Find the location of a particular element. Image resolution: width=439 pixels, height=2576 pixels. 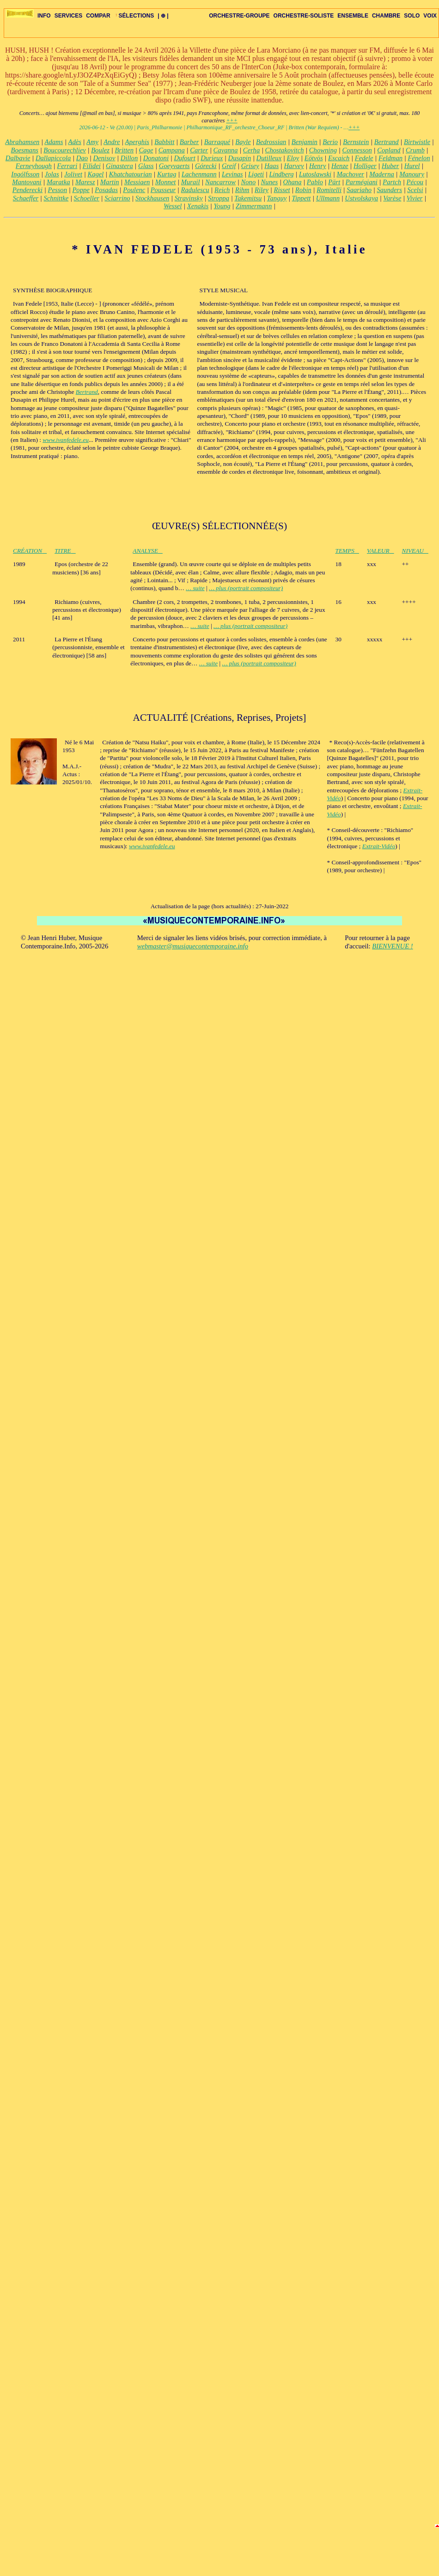

Parmégiani is located at coordinates (362, 182).